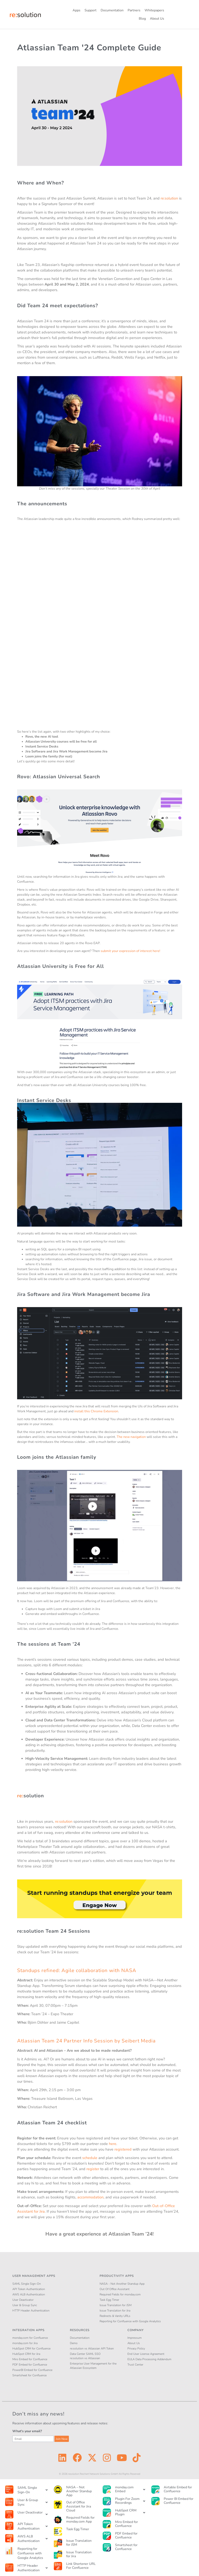 The image size is (199, 2576). Describe the element at coordinates (157, 18) in the screenshot. I see `About Us` at that location.